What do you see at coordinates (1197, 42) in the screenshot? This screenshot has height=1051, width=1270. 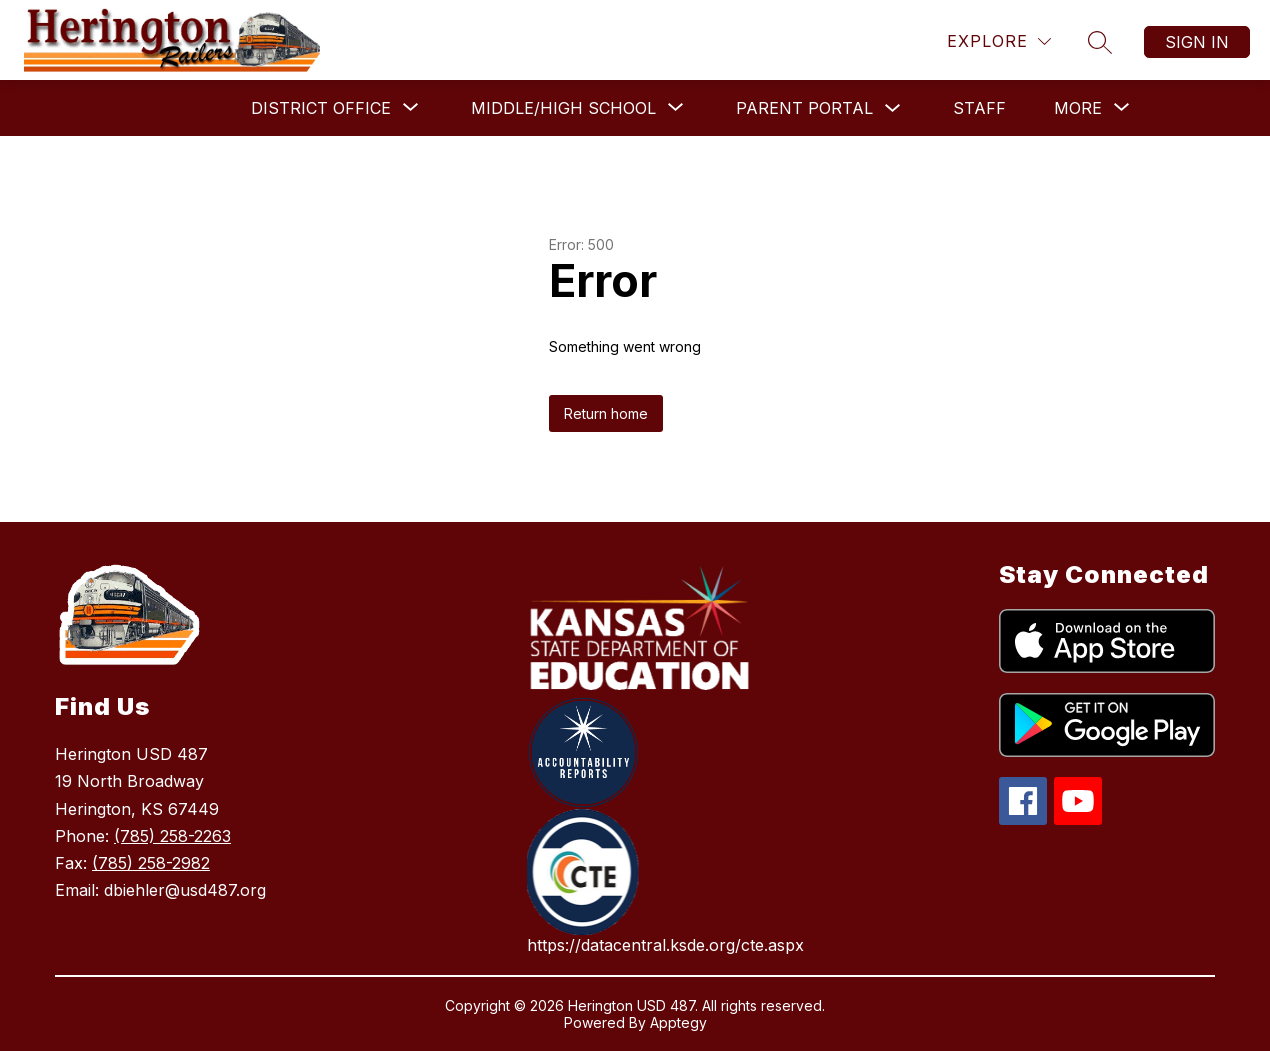 I see `Sign in` at bounding box center [1197, 42].